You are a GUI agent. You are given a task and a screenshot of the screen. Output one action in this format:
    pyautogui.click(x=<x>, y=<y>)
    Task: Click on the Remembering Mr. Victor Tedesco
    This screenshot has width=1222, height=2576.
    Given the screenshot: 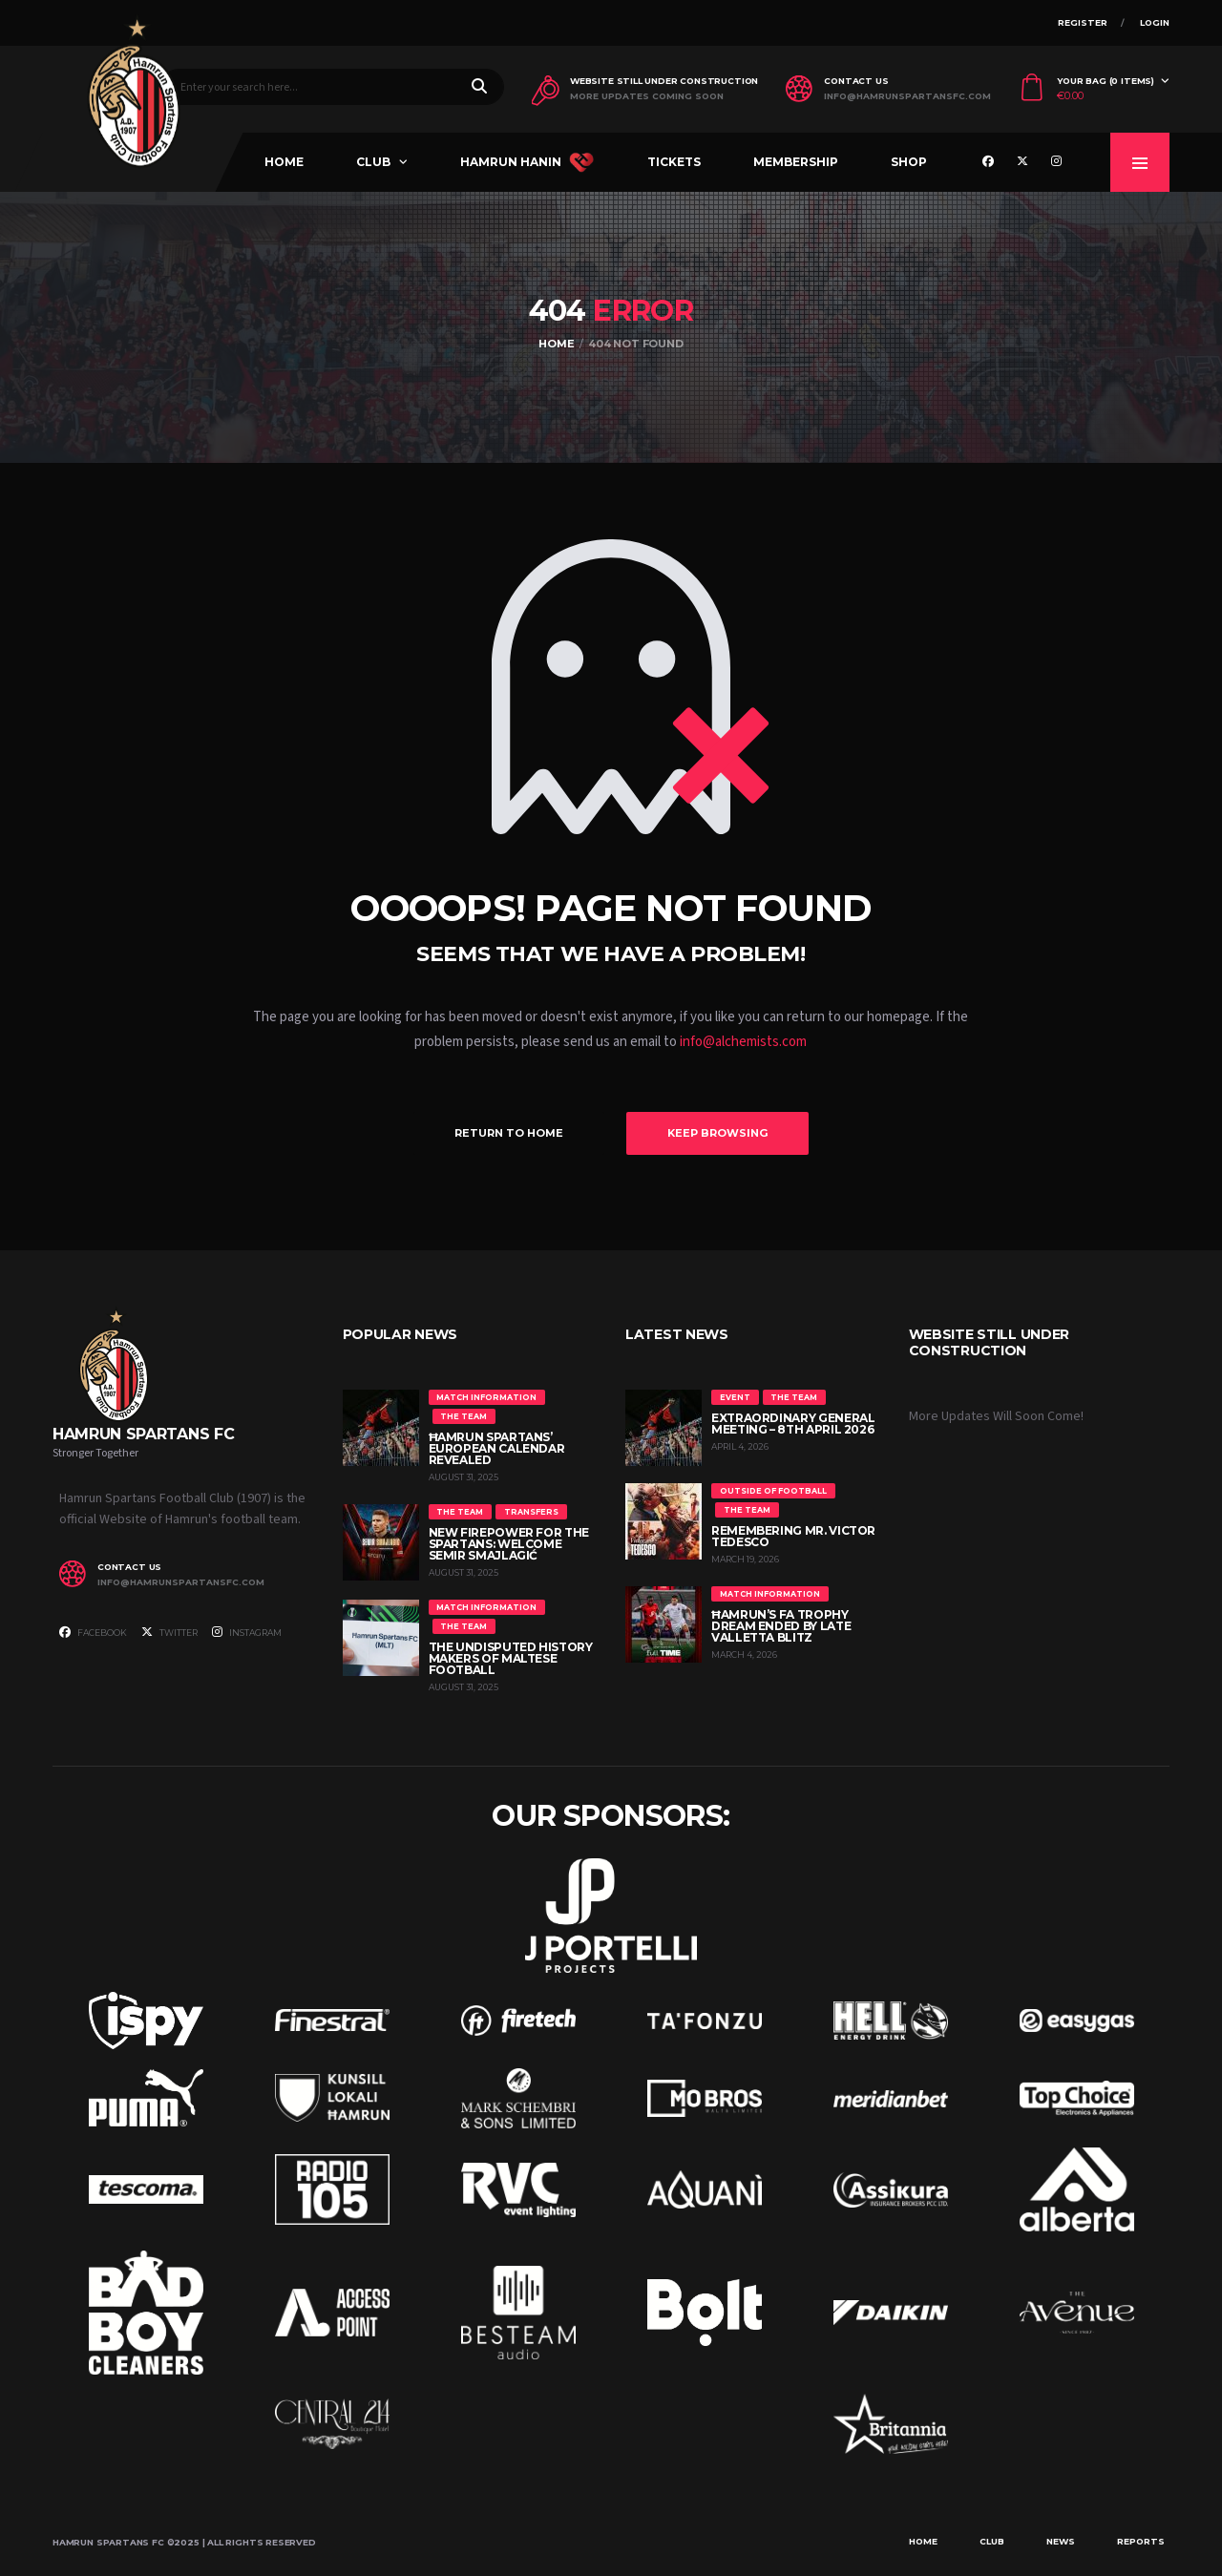 What is the action you would take?
    pyautogui.click(x=793, y=1536)
    